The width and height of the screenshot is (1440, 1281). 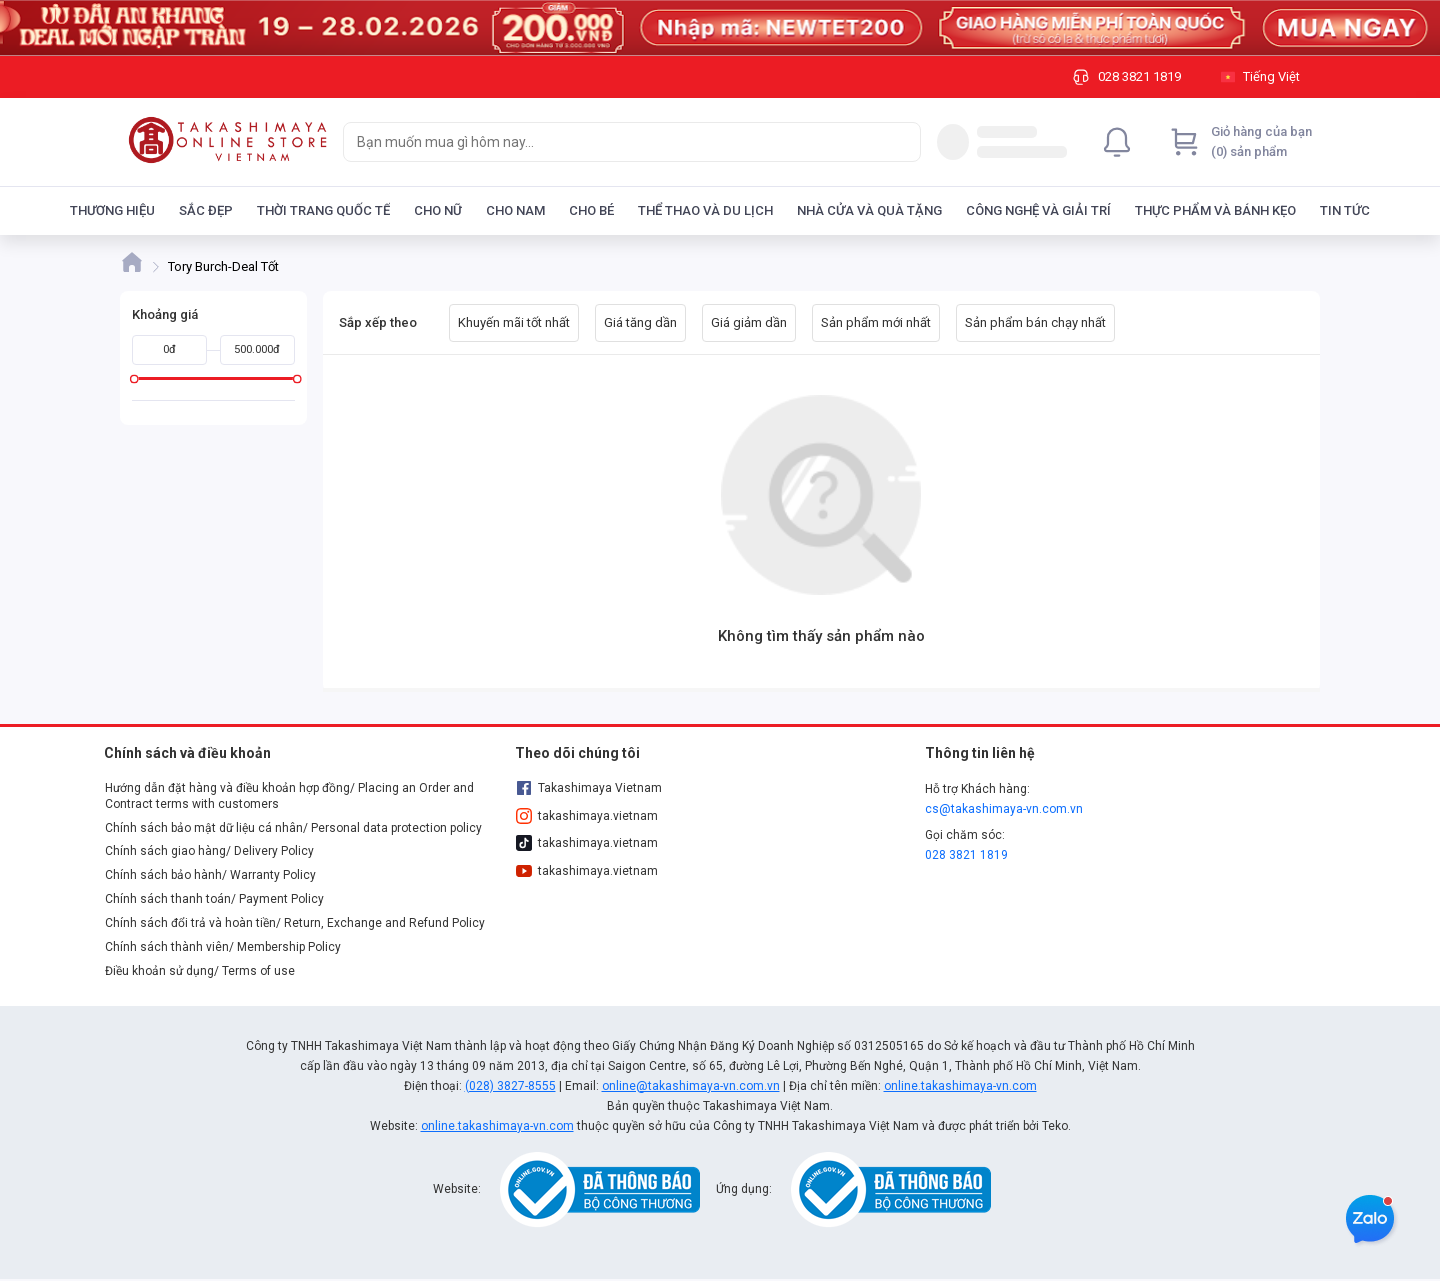 What do you see at coordinates (691, 1086) in the screenshot?
I see `online@takashimaya-vn.com.vn` at bounding box center [691, 1086].